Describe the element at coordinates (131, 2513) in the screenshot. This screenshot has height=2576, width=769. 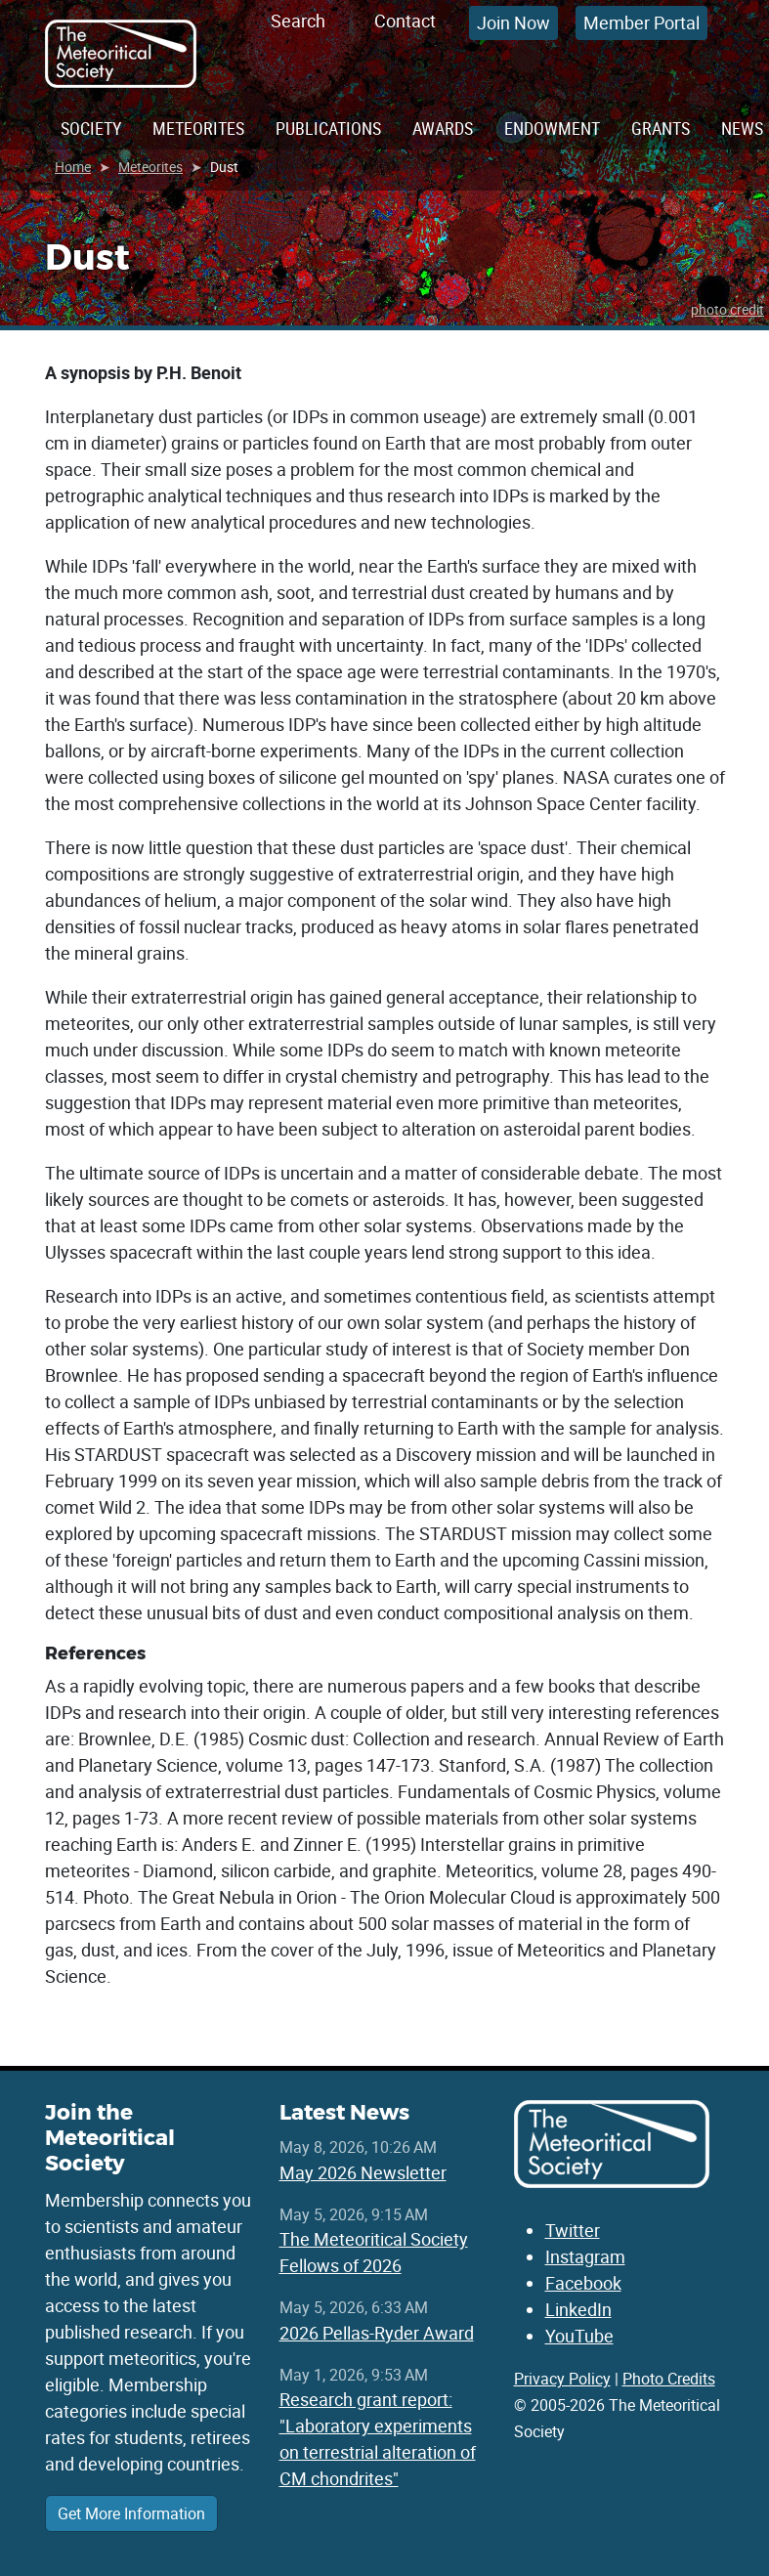
I see `Get More Information` at that location.